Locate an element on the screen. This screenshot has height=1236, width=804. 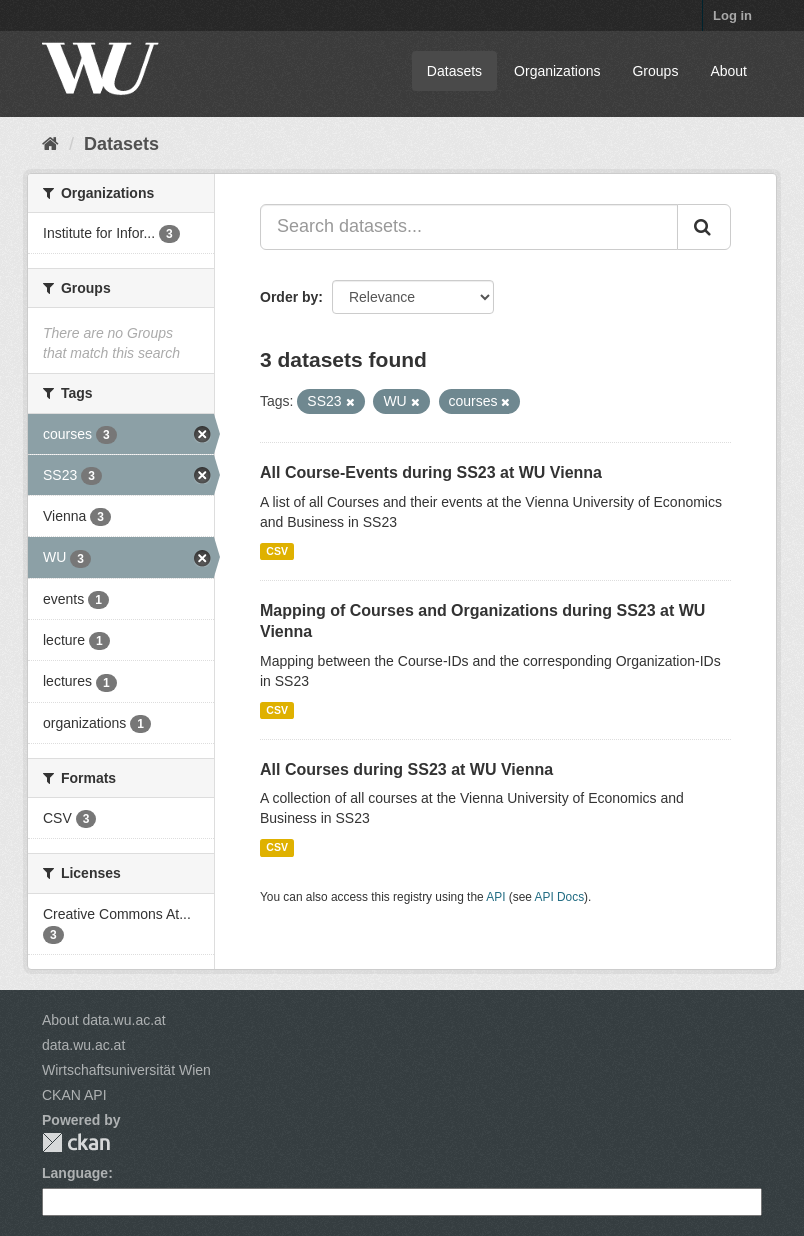
About is located at coordinates (728, 71).